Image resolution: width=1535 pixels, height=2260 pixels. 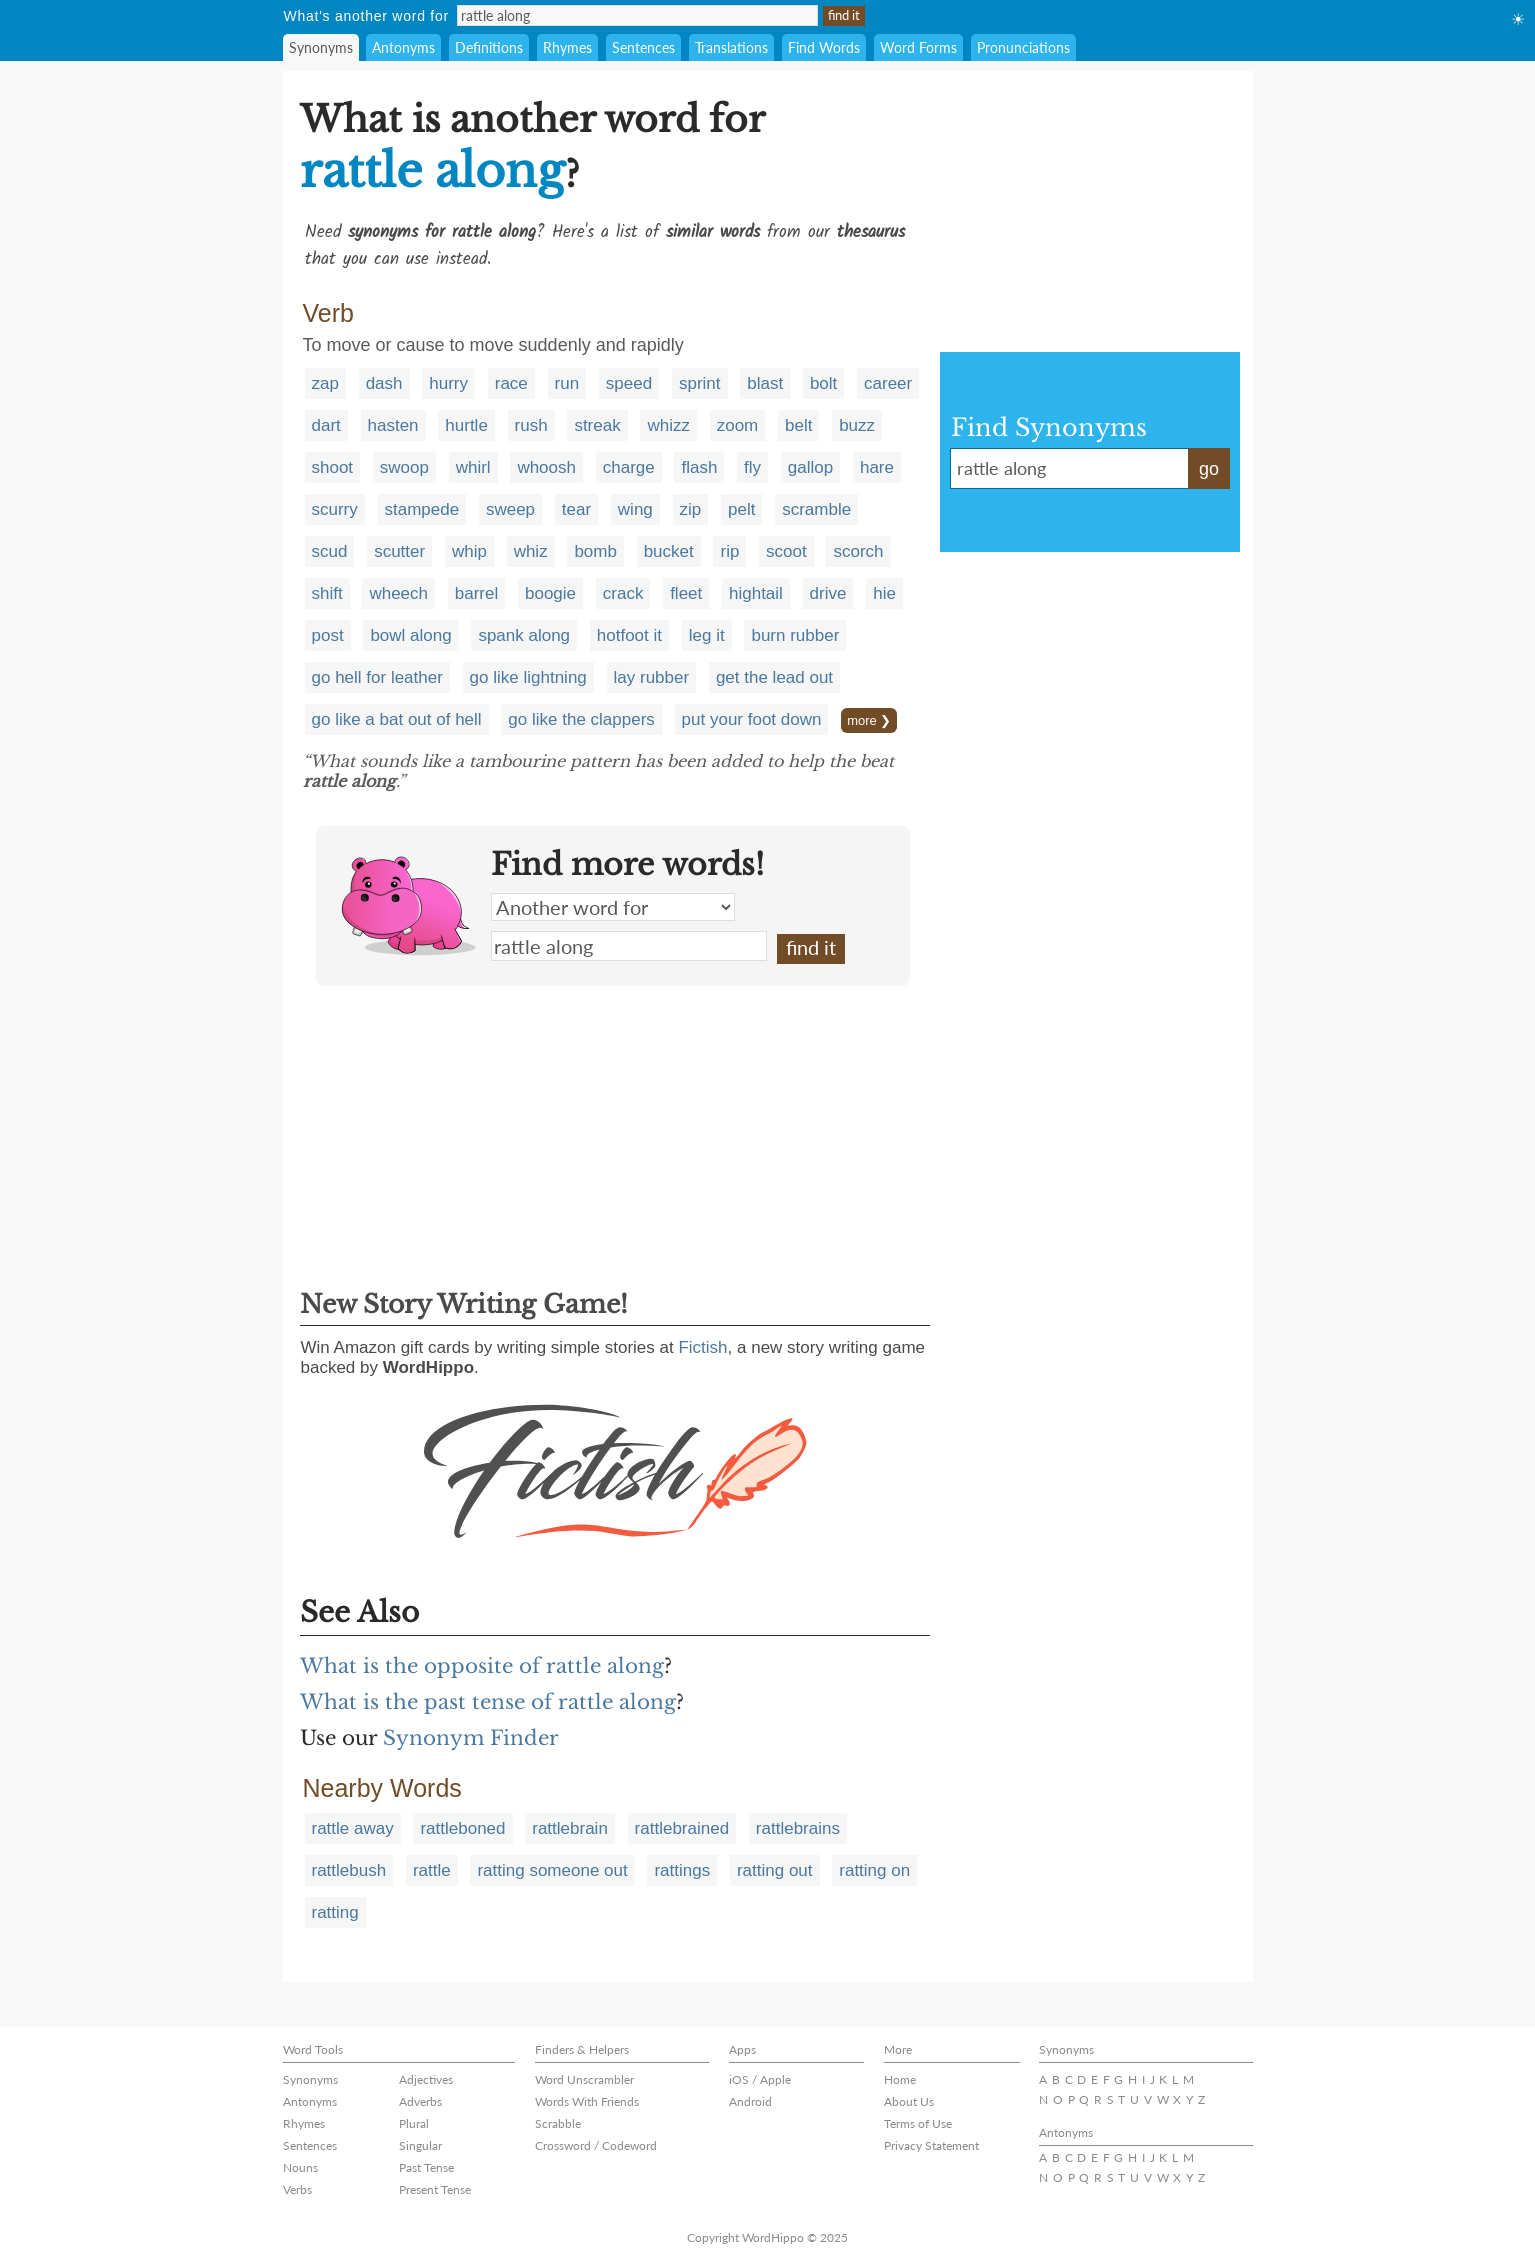 I want to click on Singular, so click(x=420, y=2145).